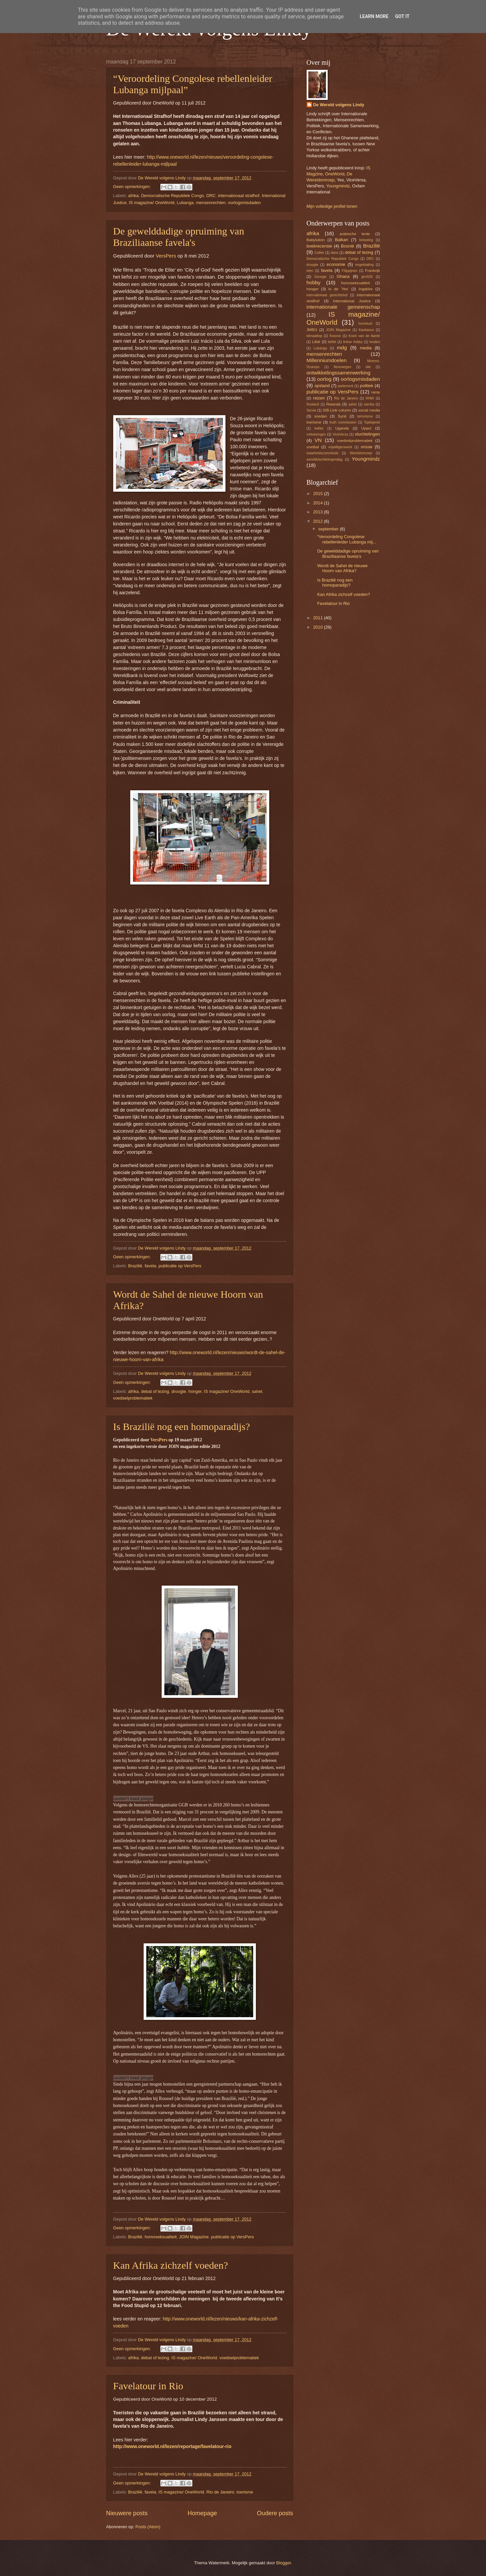 This screenshot has width=486, height=2576. I want to click on verkiezingen, so click(316, 434).